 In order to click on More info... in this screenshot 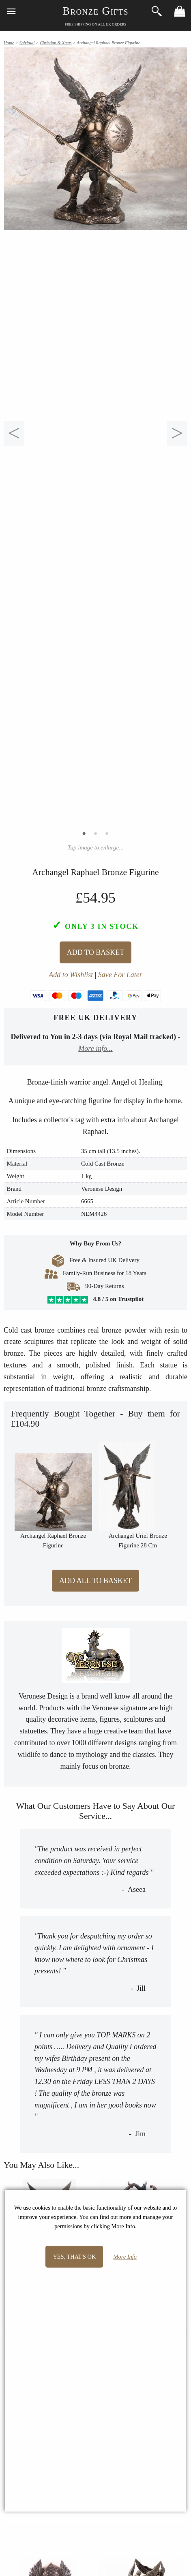, I will do `click(95, 1048)`.